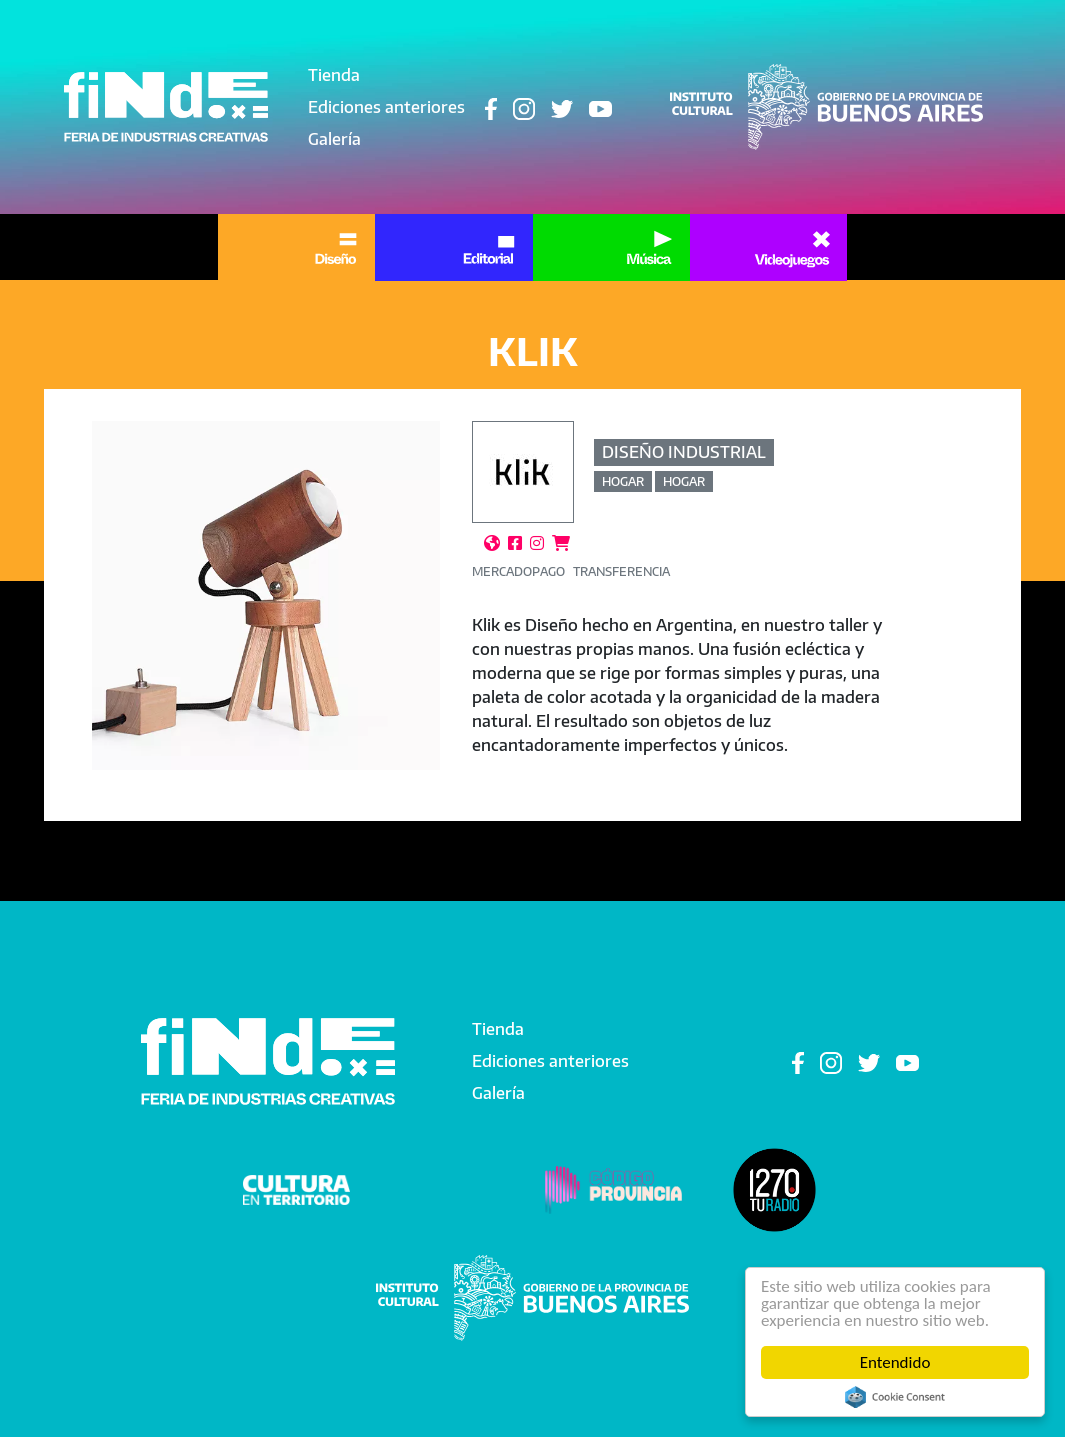 Image resolution: width=1065 pixels, height=1437 pixels. What do you see at coordinates (334, 75) in the screenshot?
I see `Tienda` at bounding box center [334, 75].